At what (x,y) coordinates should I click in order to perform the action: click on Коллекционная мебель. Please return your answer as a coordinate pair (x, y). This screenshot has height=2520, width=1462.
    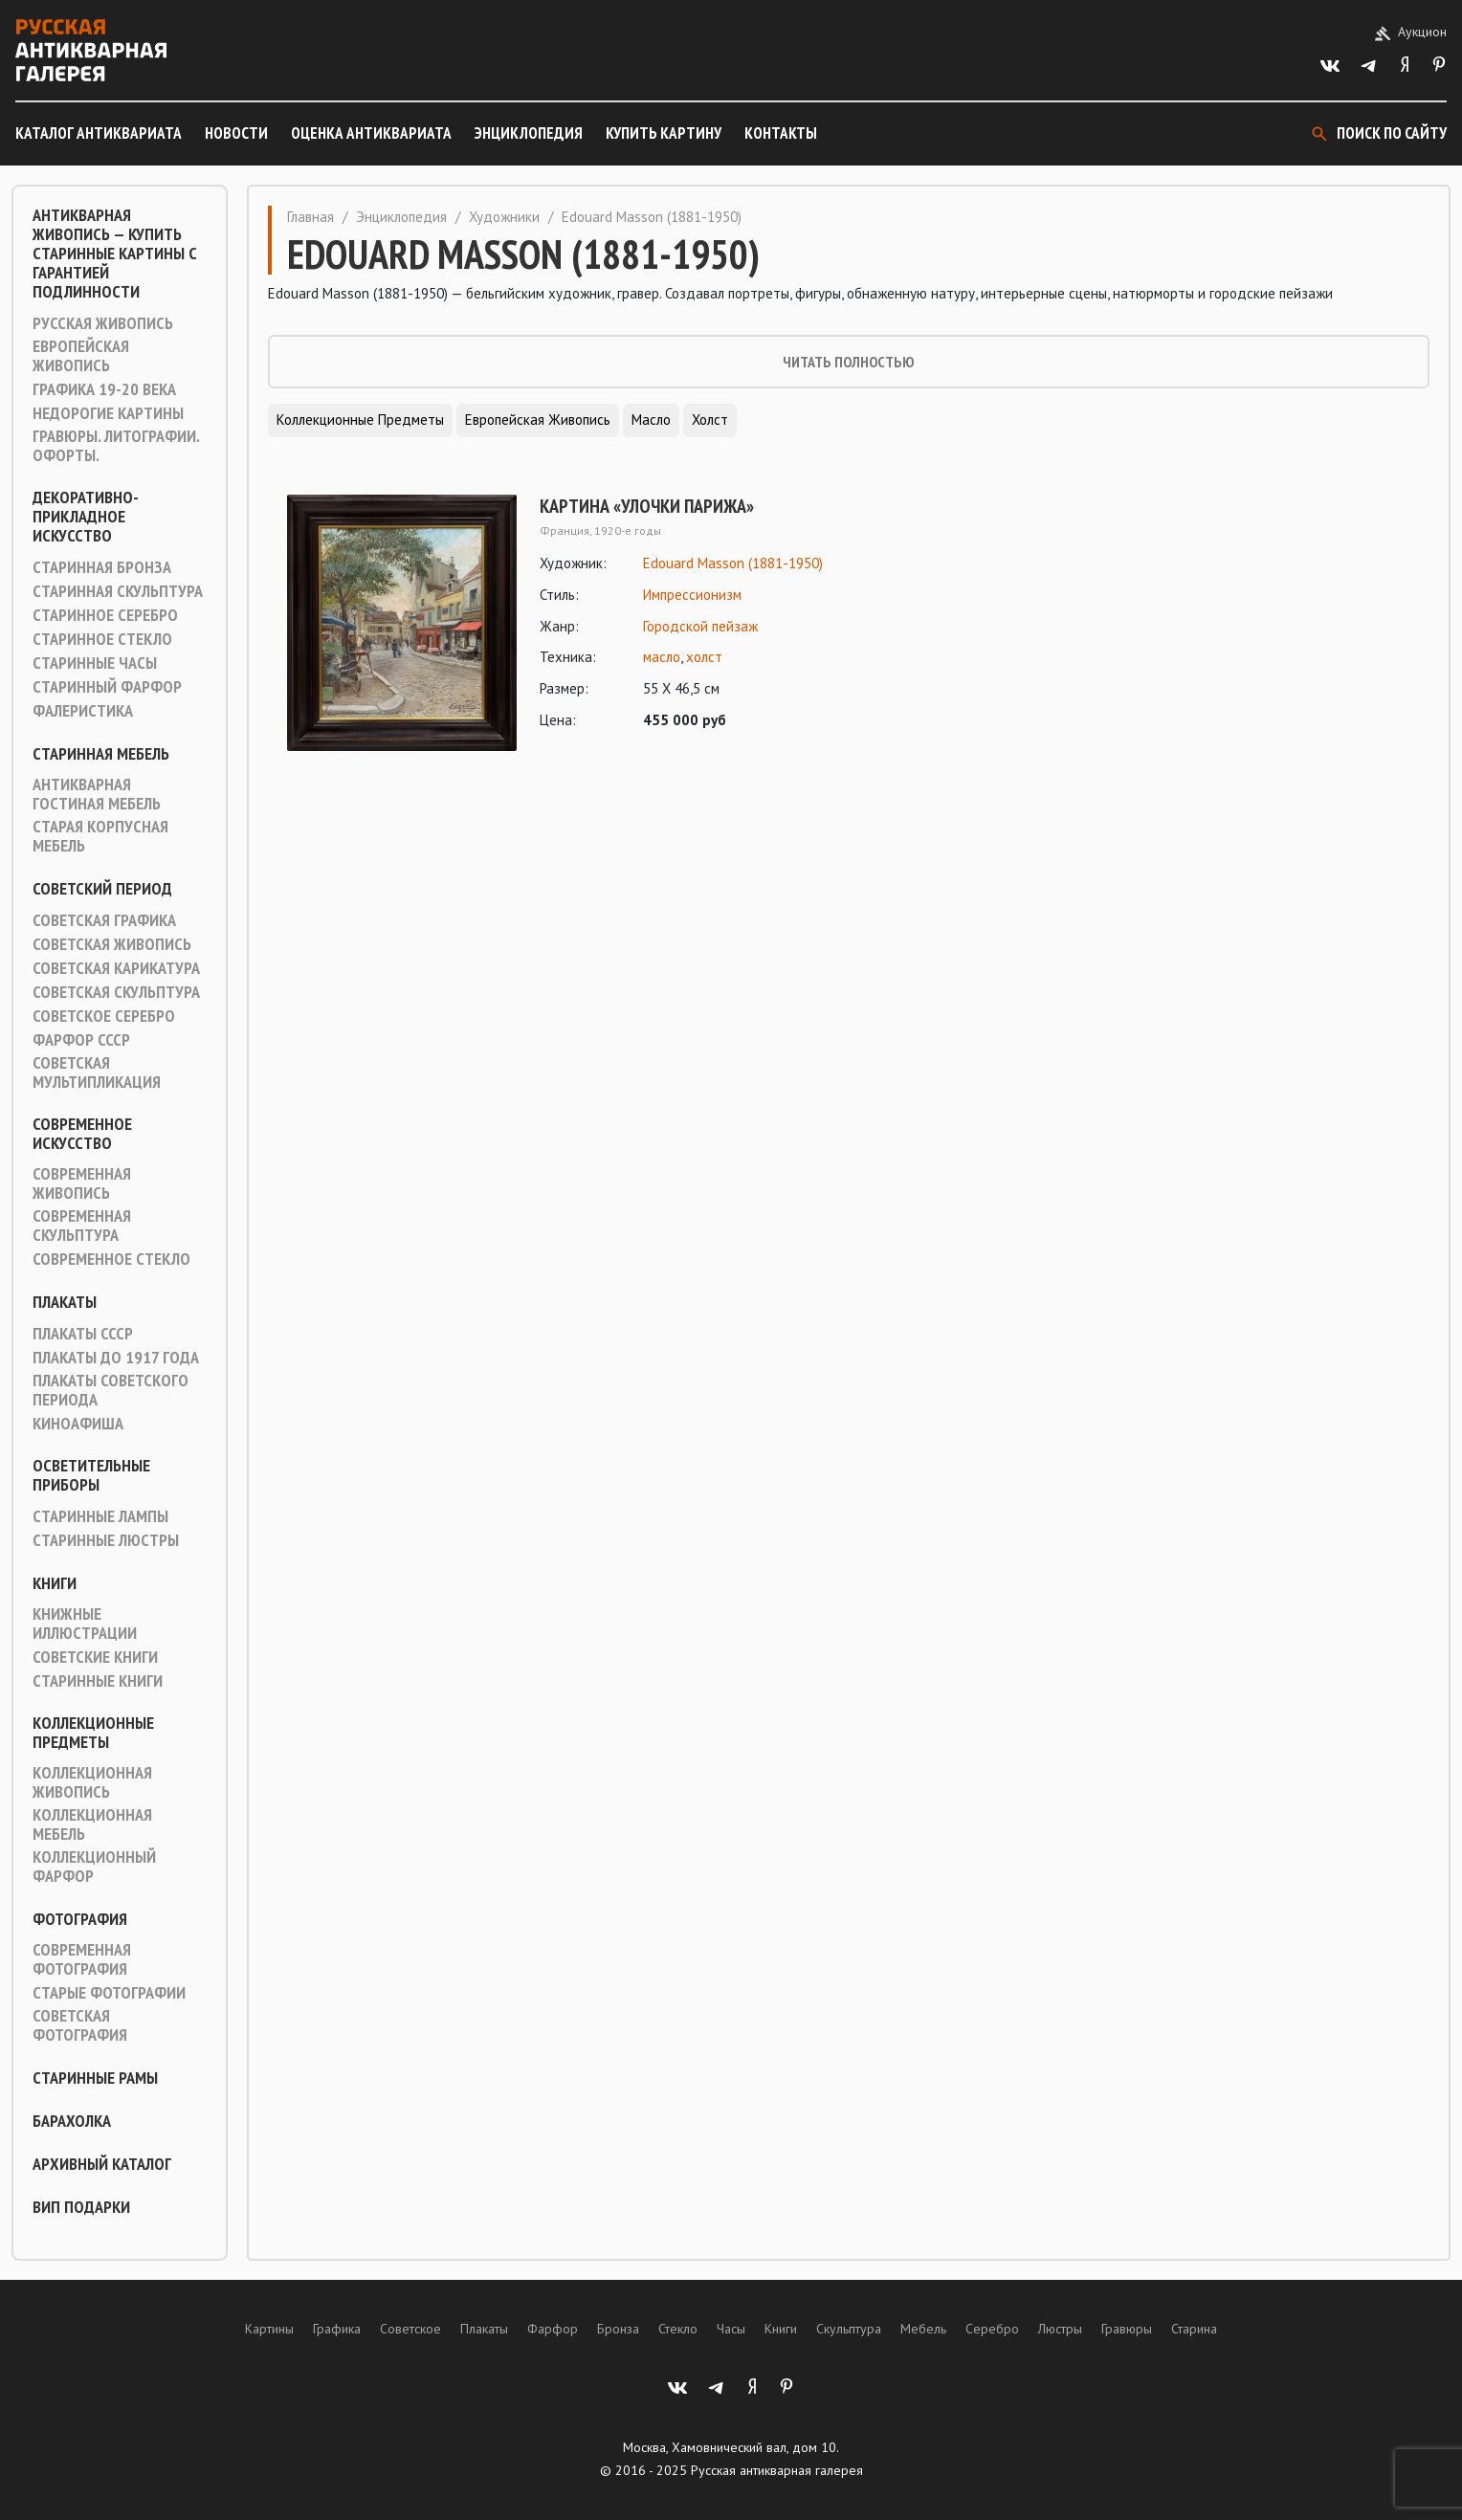
    Looking at the image, I should click on (92, 1824).